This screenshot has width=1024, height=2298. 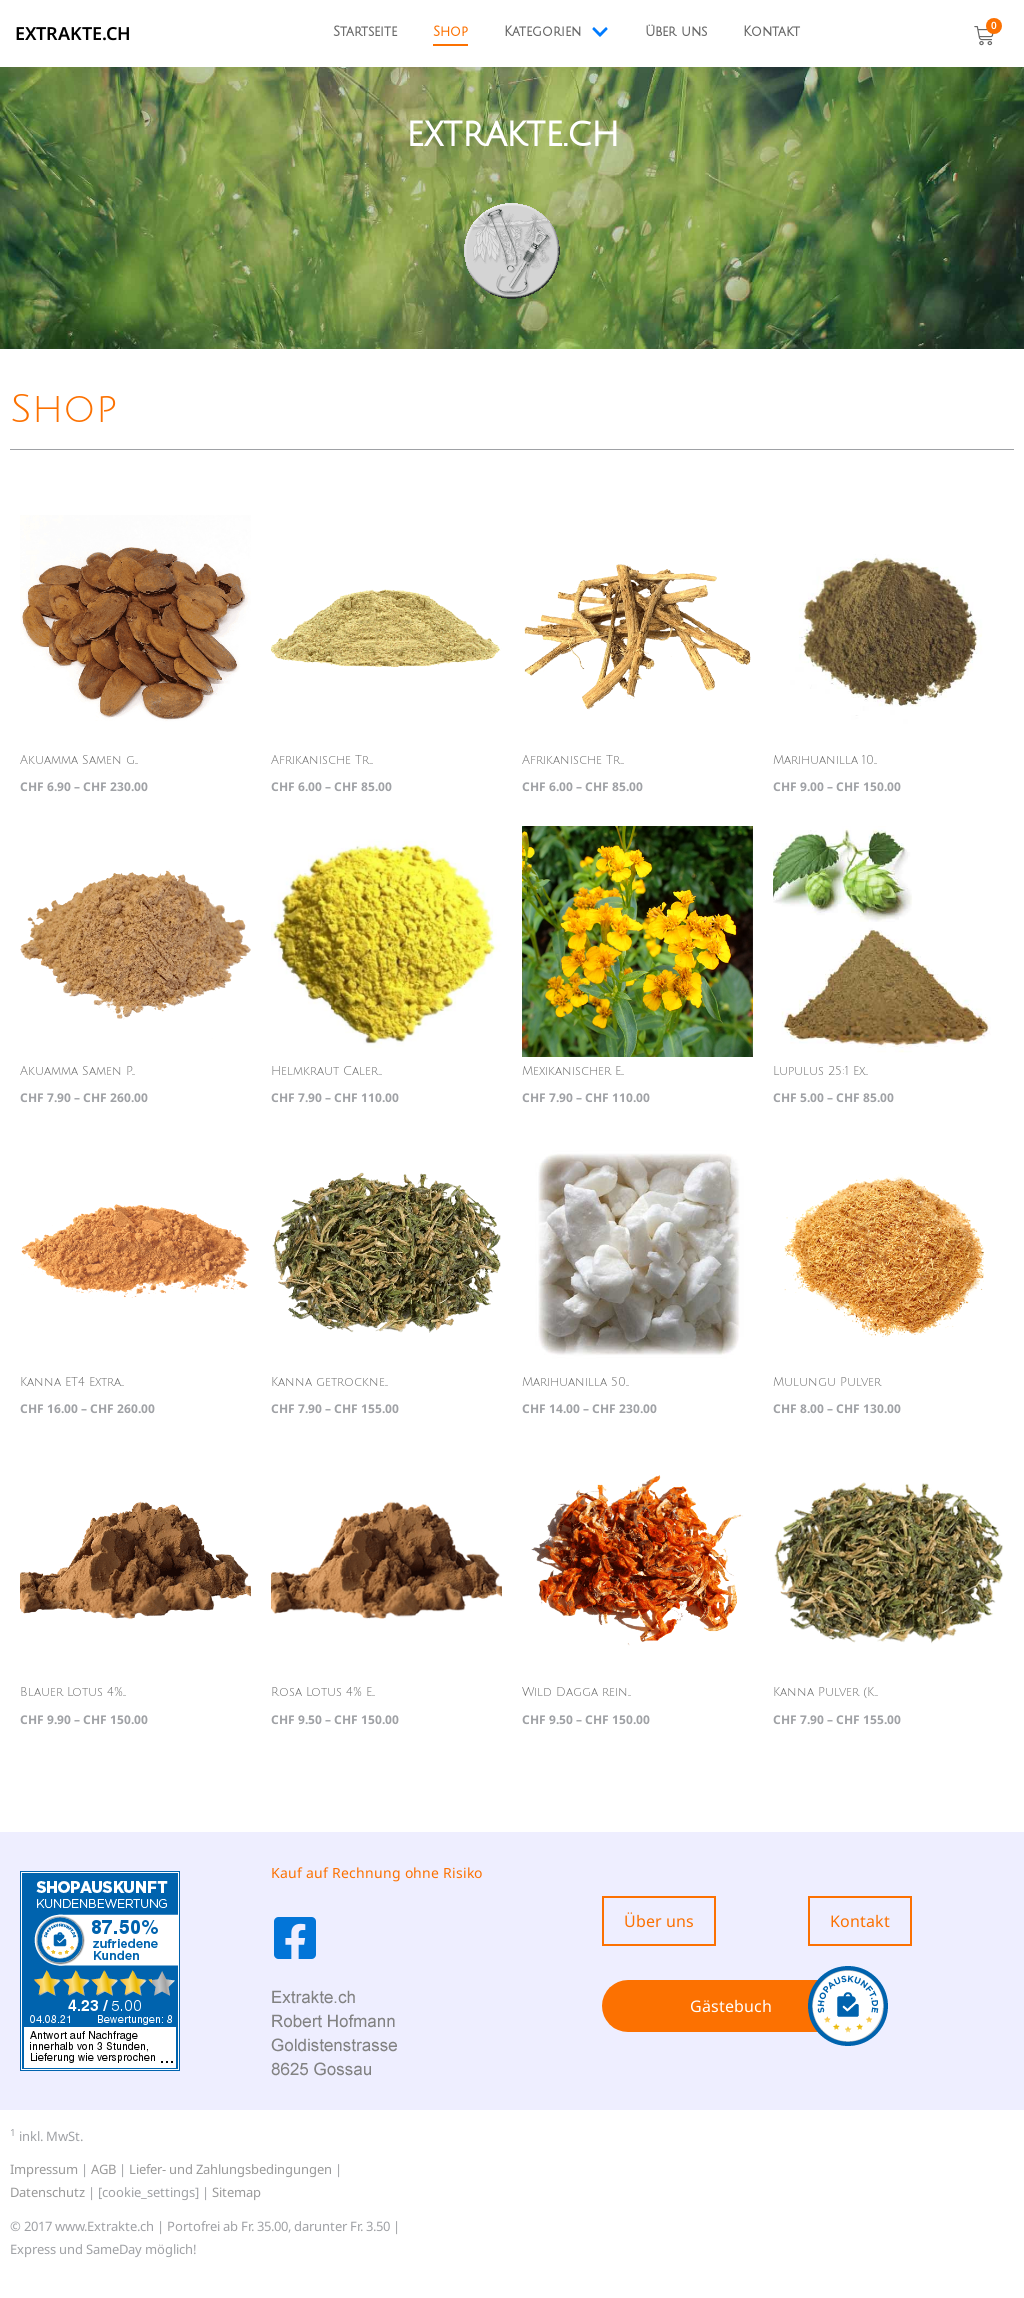 What do you see at coordinates (323, 1692) in the screenshot?
I see `Rosa Lotus 4% E...` at bounding box center [323, 1692].